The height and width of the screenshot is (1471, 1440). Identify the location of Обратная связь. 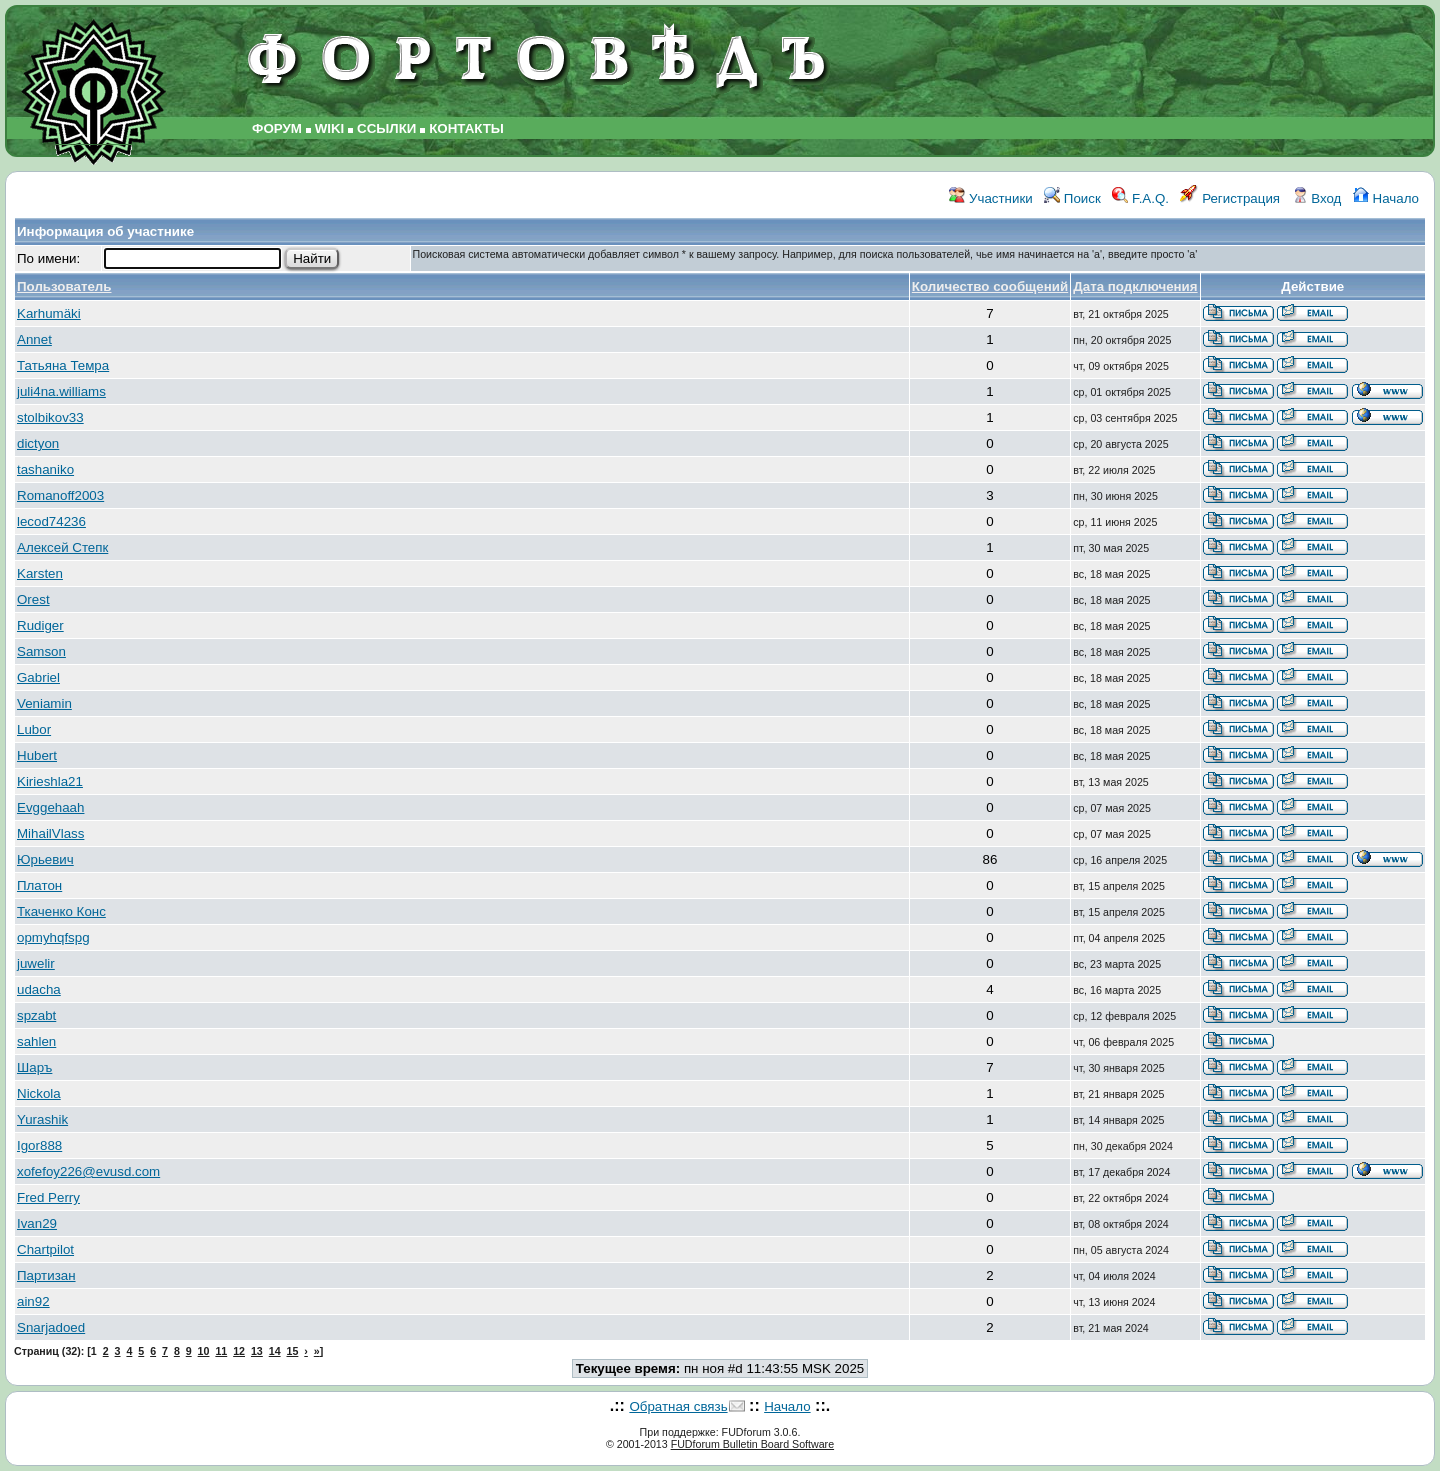
(678, 1406).